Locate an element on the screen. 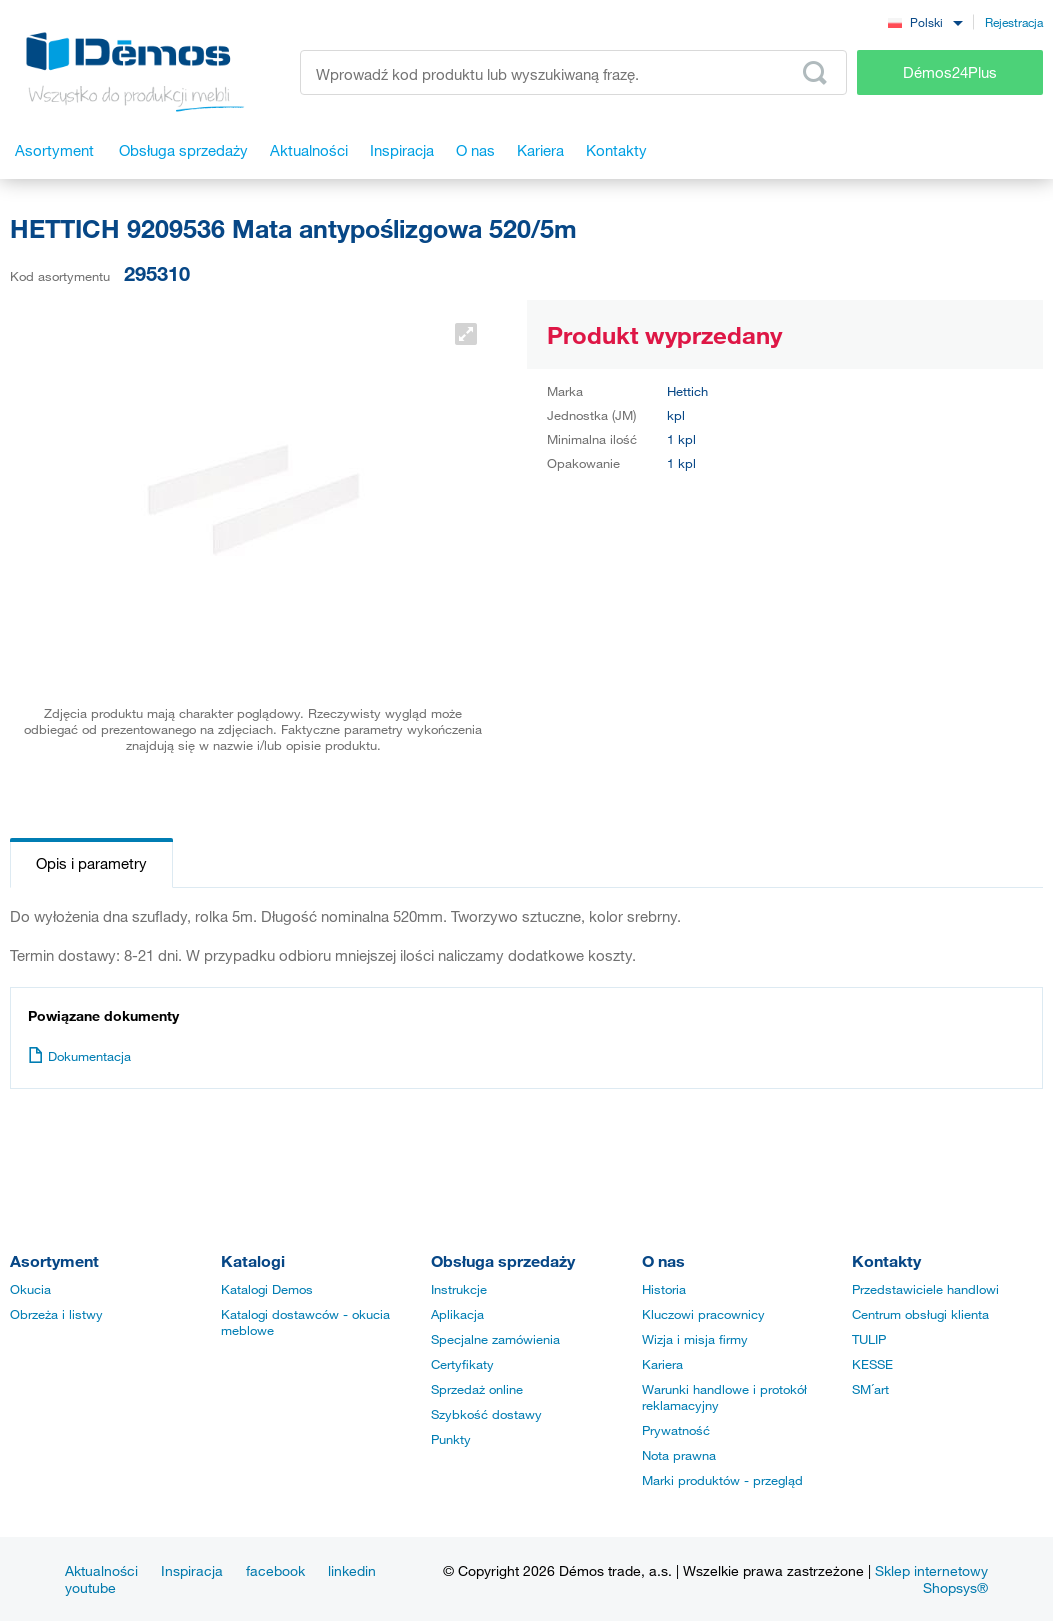 The image size is (1053, 1621). linkedin is located at coordinates (352, 1570).